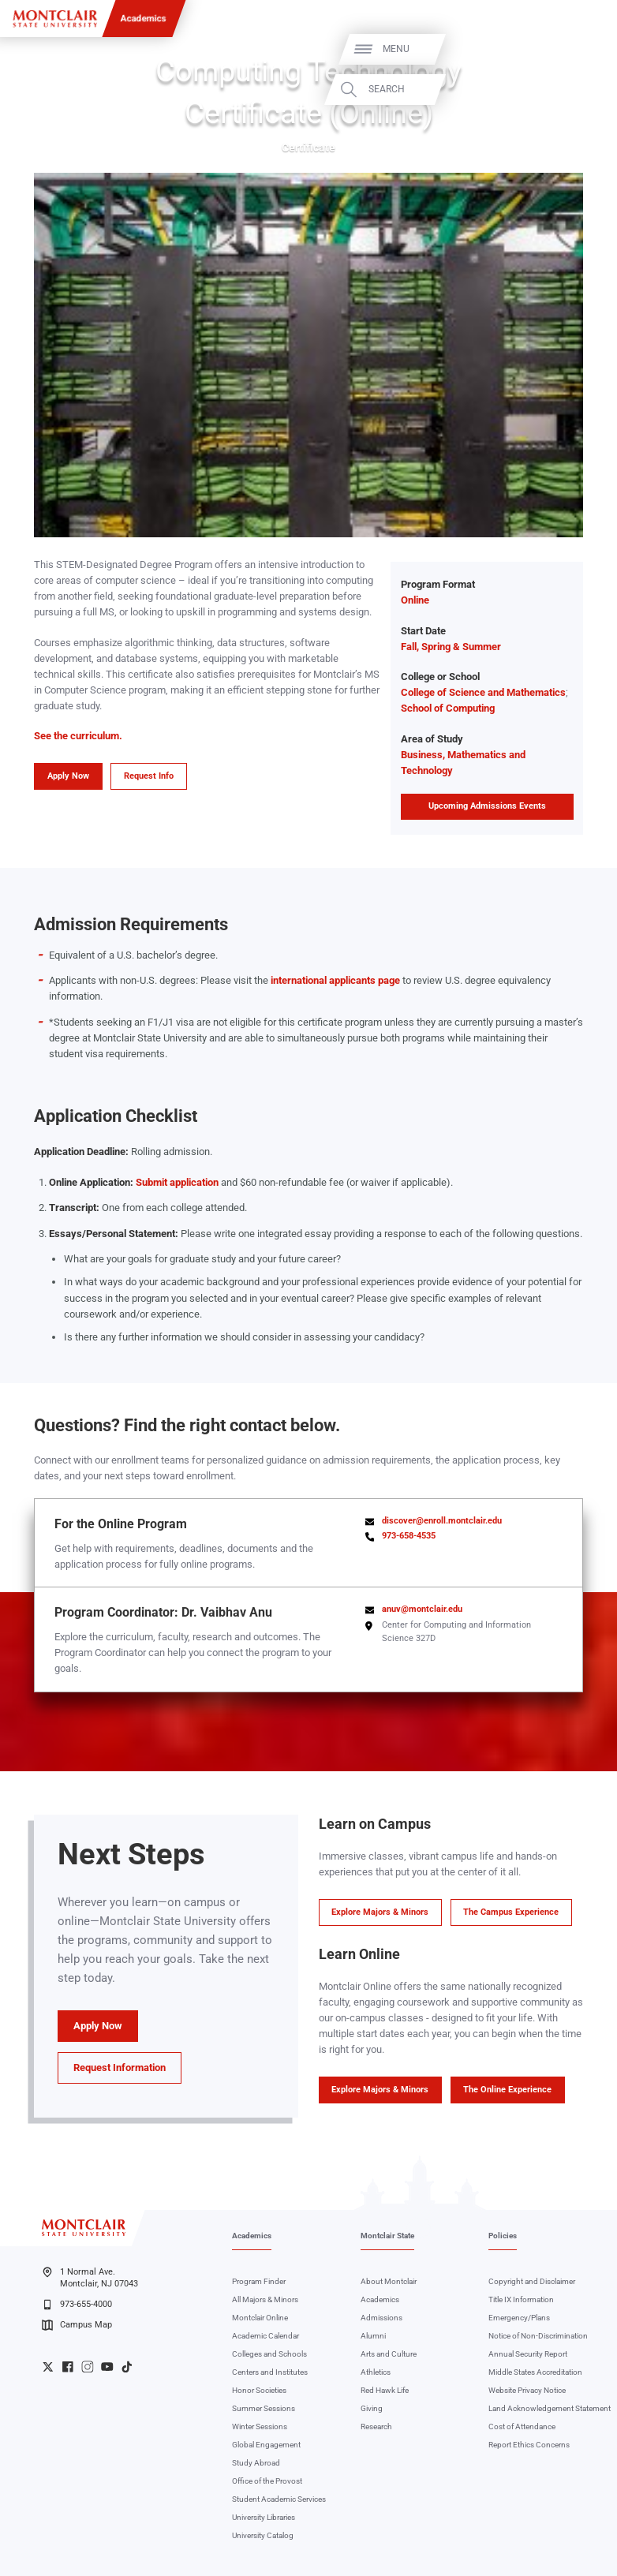  I want to click on College of Science and Mathematics, so click(483, 692).